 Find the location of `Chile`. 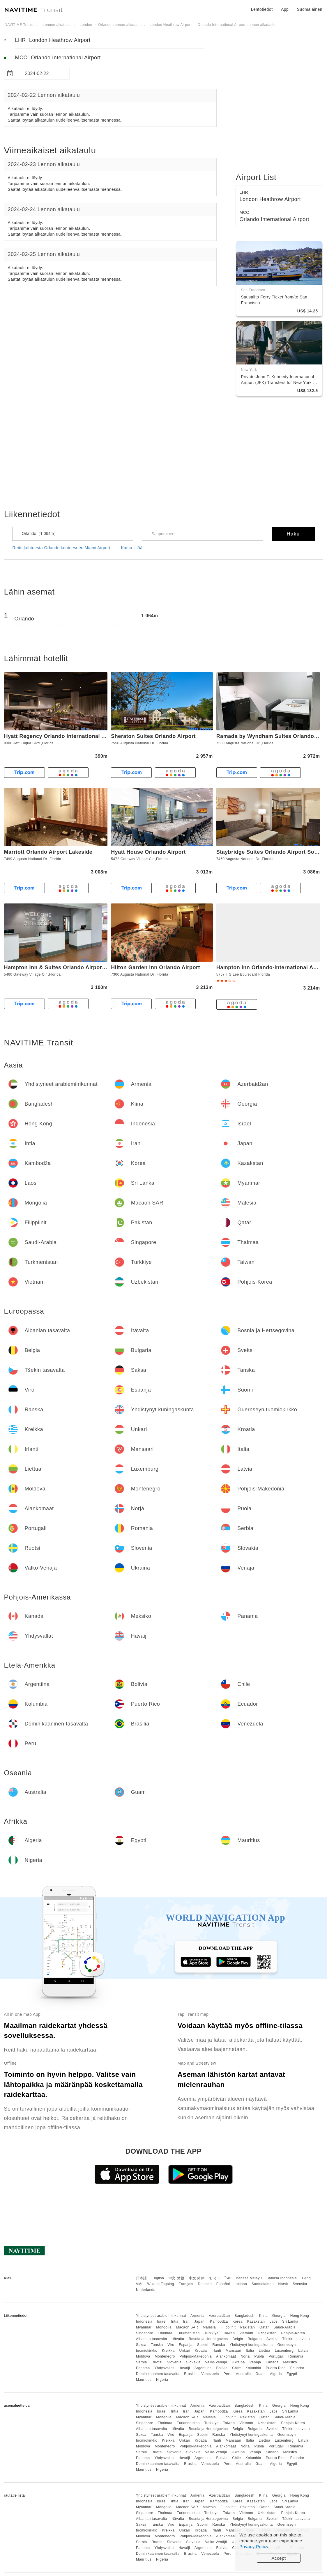

Chile is located at coordinates (236, 2368).